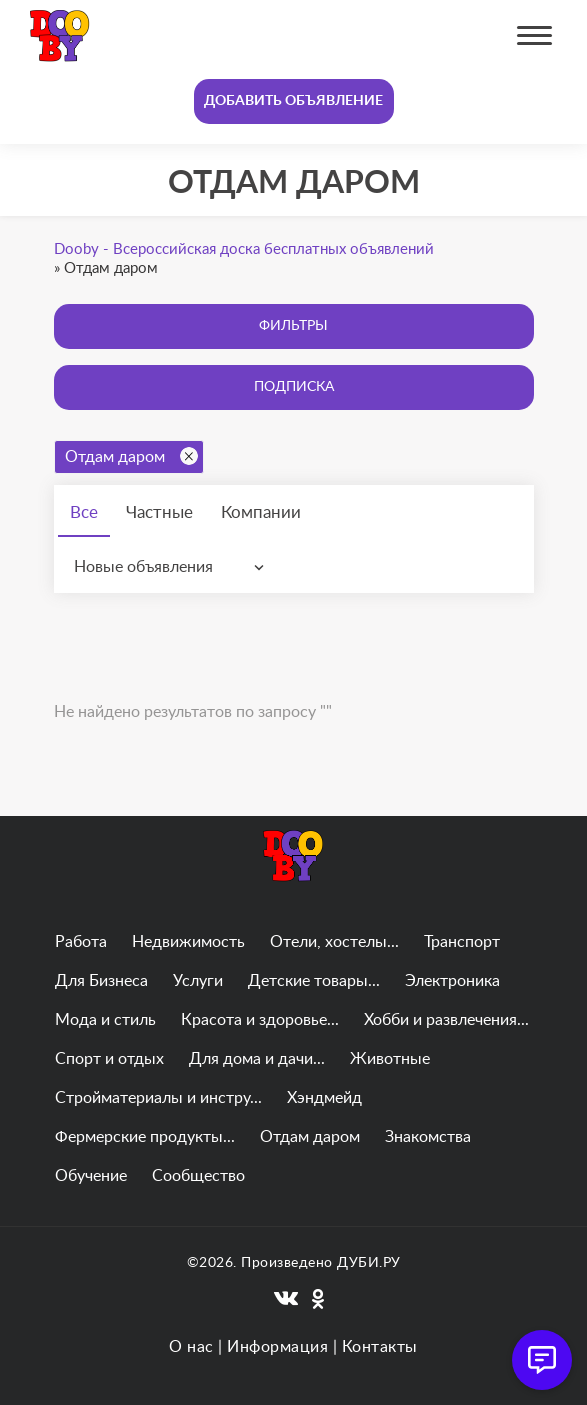  Describe the element at coordinates (314, 981) in the screenshot. I see `Детские товары...` at that location.